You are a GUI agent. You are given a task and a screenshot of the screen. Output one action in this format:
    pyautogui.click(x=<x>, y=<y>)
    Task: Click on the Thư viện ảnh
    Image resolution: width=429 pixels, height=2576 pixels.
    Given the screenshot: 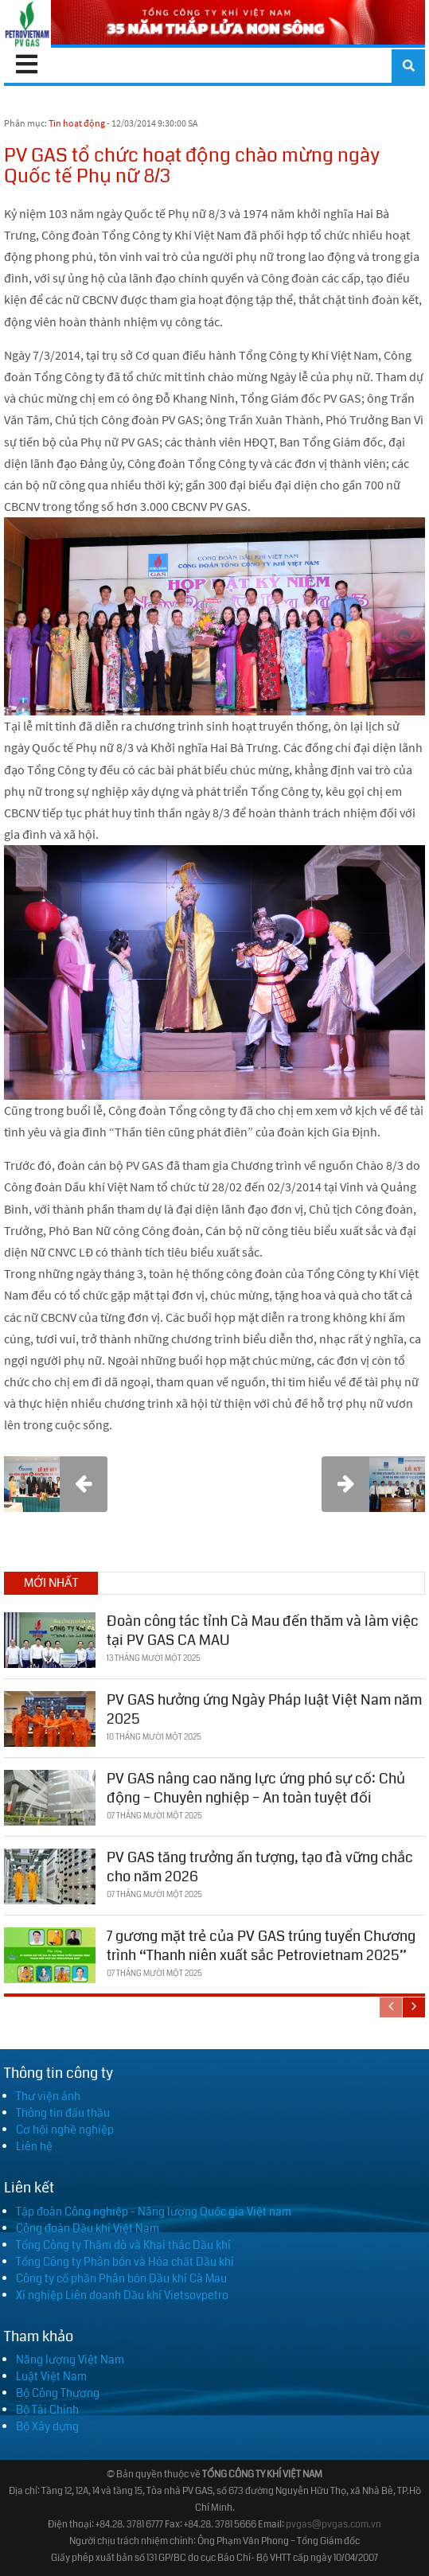 What is the action you would take?
    pyautogui.click(x=48, y=2096)
    